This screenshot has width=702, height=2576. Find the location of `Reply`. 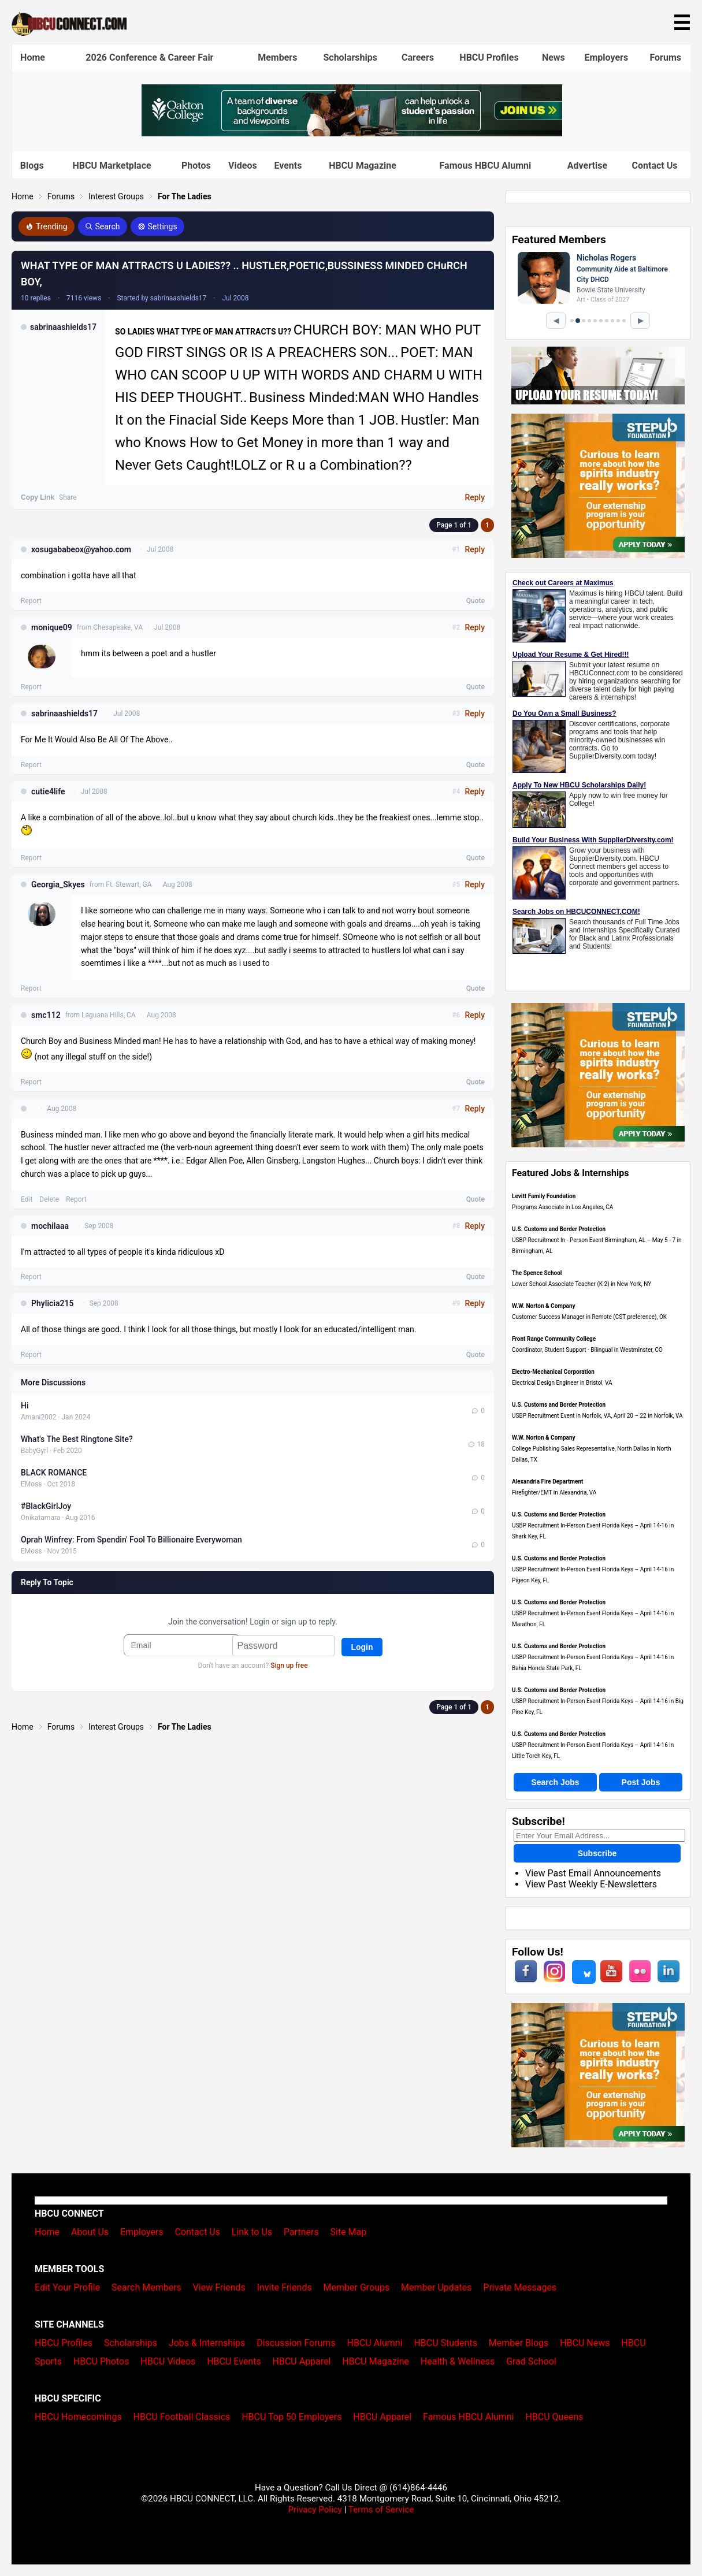

Reply is located at coordinates (475, 497).